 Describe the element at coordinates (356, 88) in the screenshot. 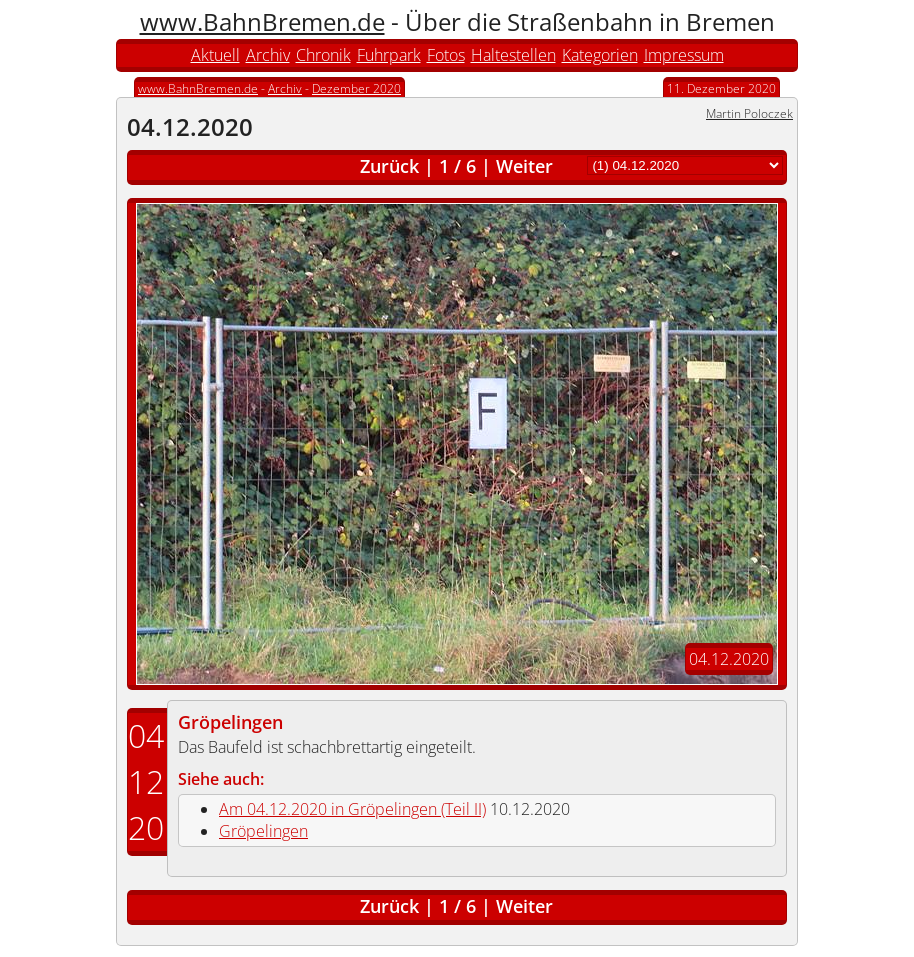

I see `Dezember 2020` at that location.